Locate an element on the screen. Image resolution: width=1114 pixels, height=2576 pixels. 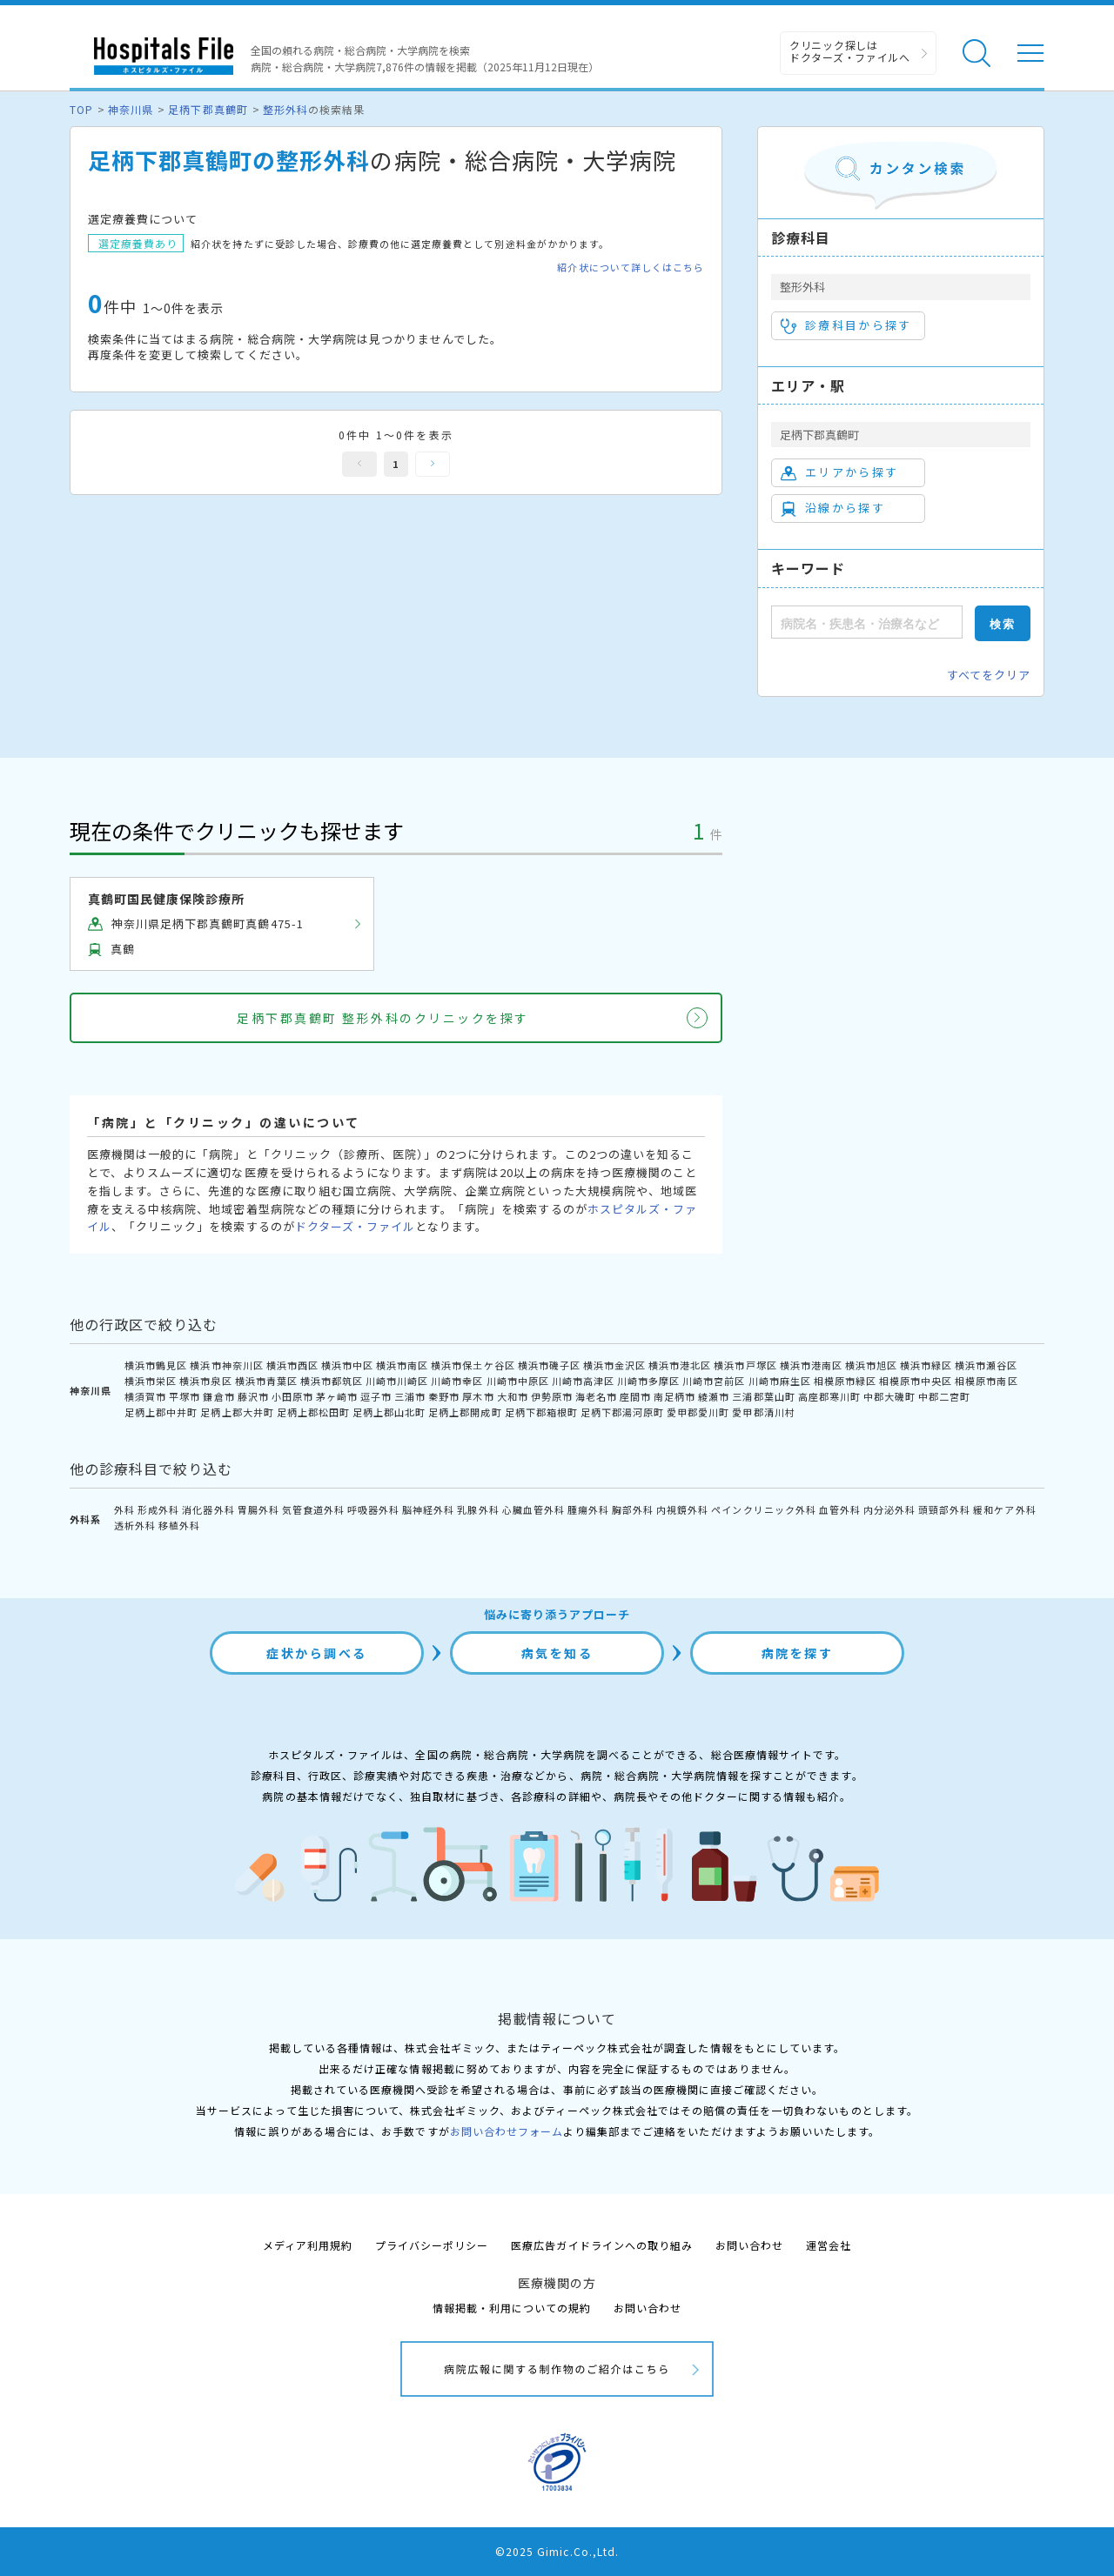
中郡二宮町 is located at coordinates (944, 1396).